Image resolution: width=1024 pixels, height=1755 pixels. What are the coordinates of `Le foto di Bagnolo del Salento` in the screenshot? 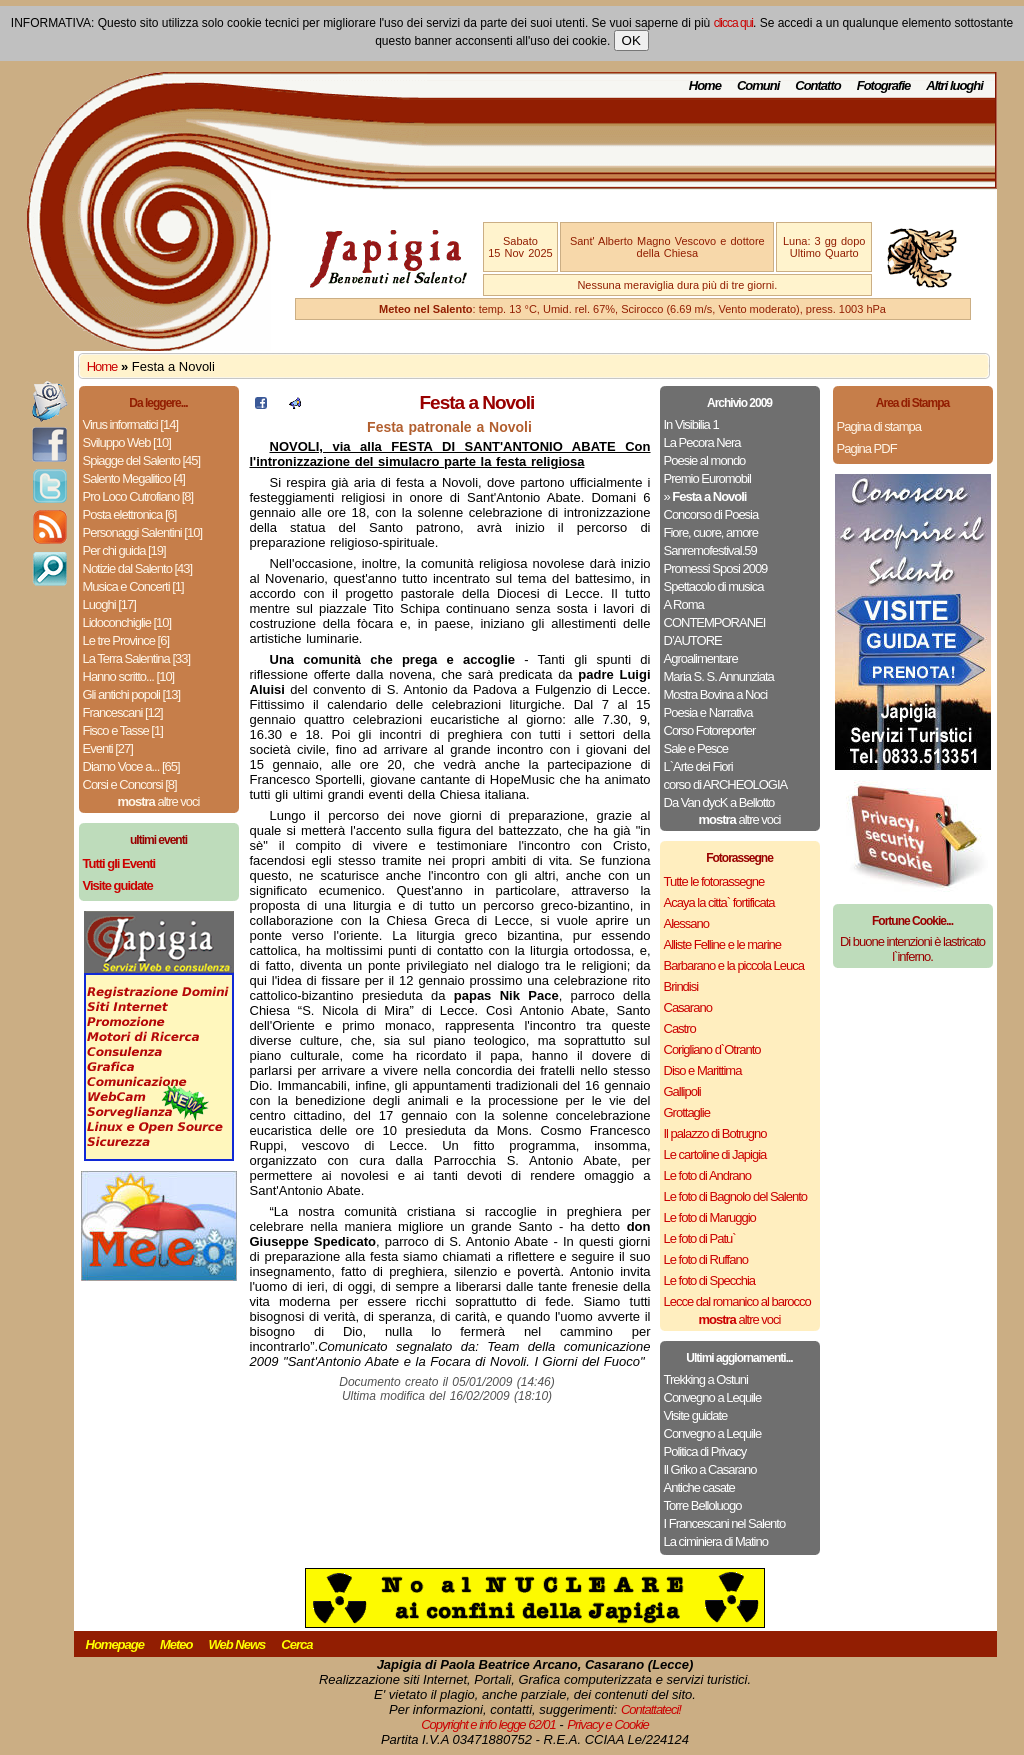 It's located at (735, 1196).